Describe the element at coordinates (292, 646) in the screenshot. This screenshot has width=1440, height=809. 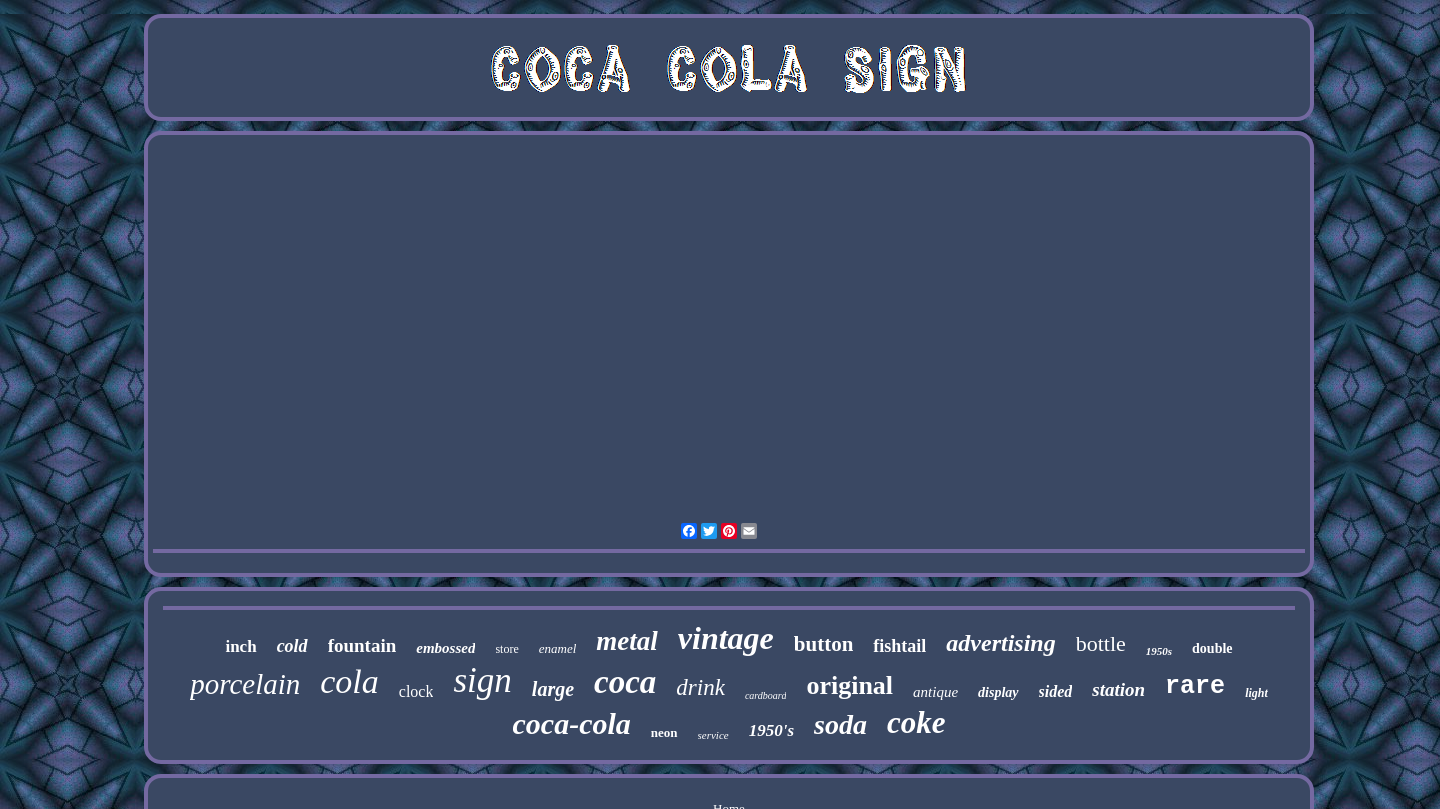
I see `cold` at that location.